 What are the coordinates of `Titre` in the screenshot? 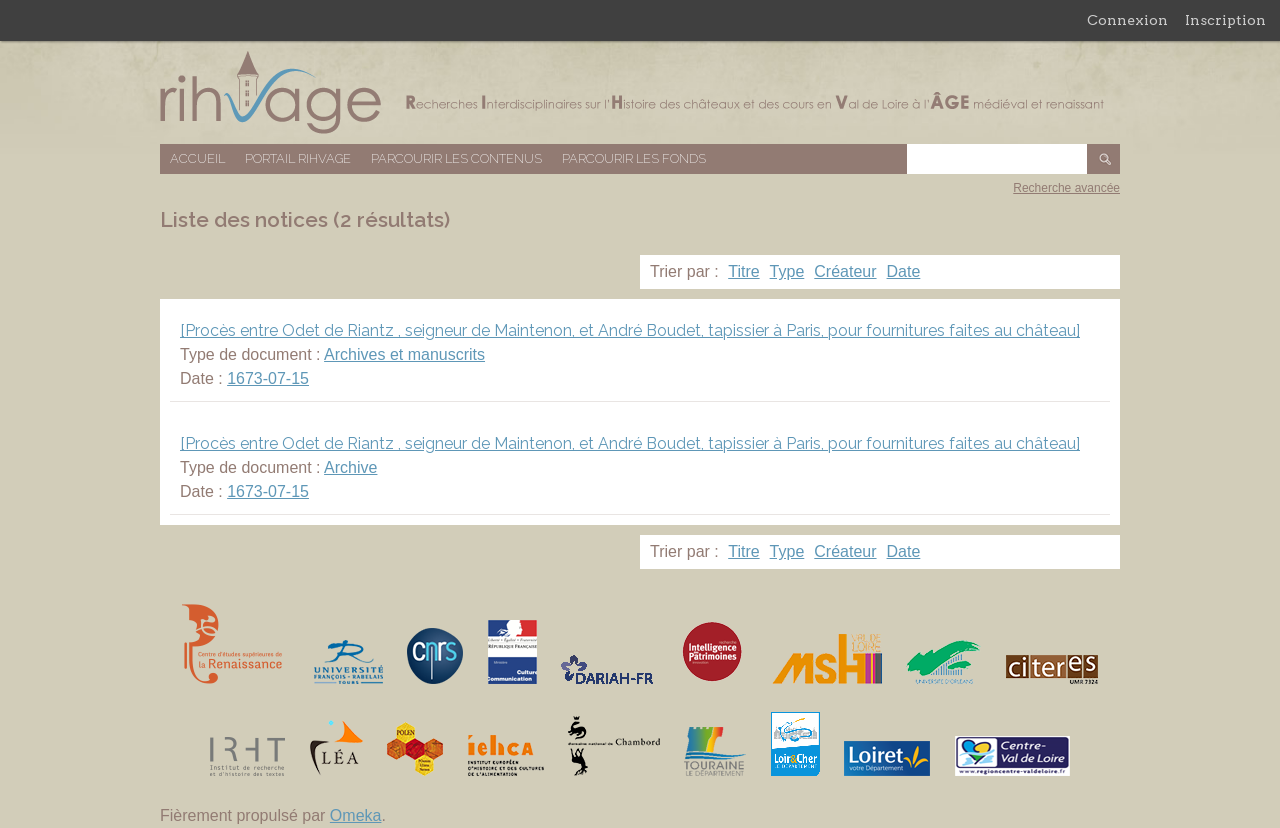 It's located at (743, 271).